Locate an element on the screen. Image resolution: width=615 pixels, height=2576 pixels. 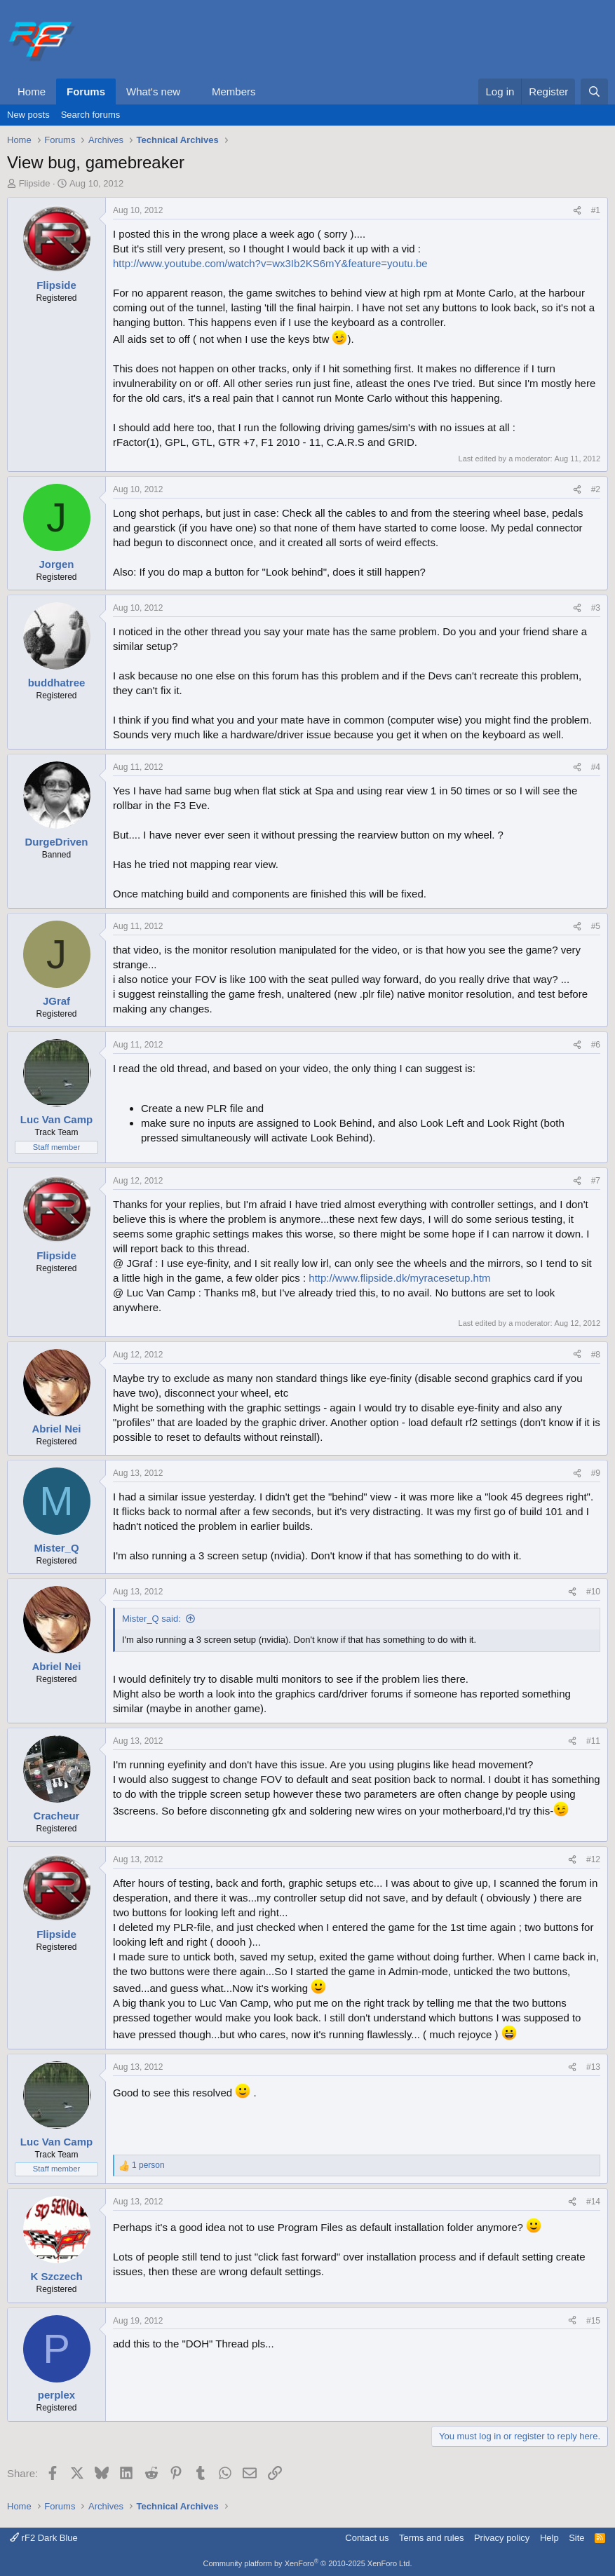
[button] is located at coordinates (191, 91).